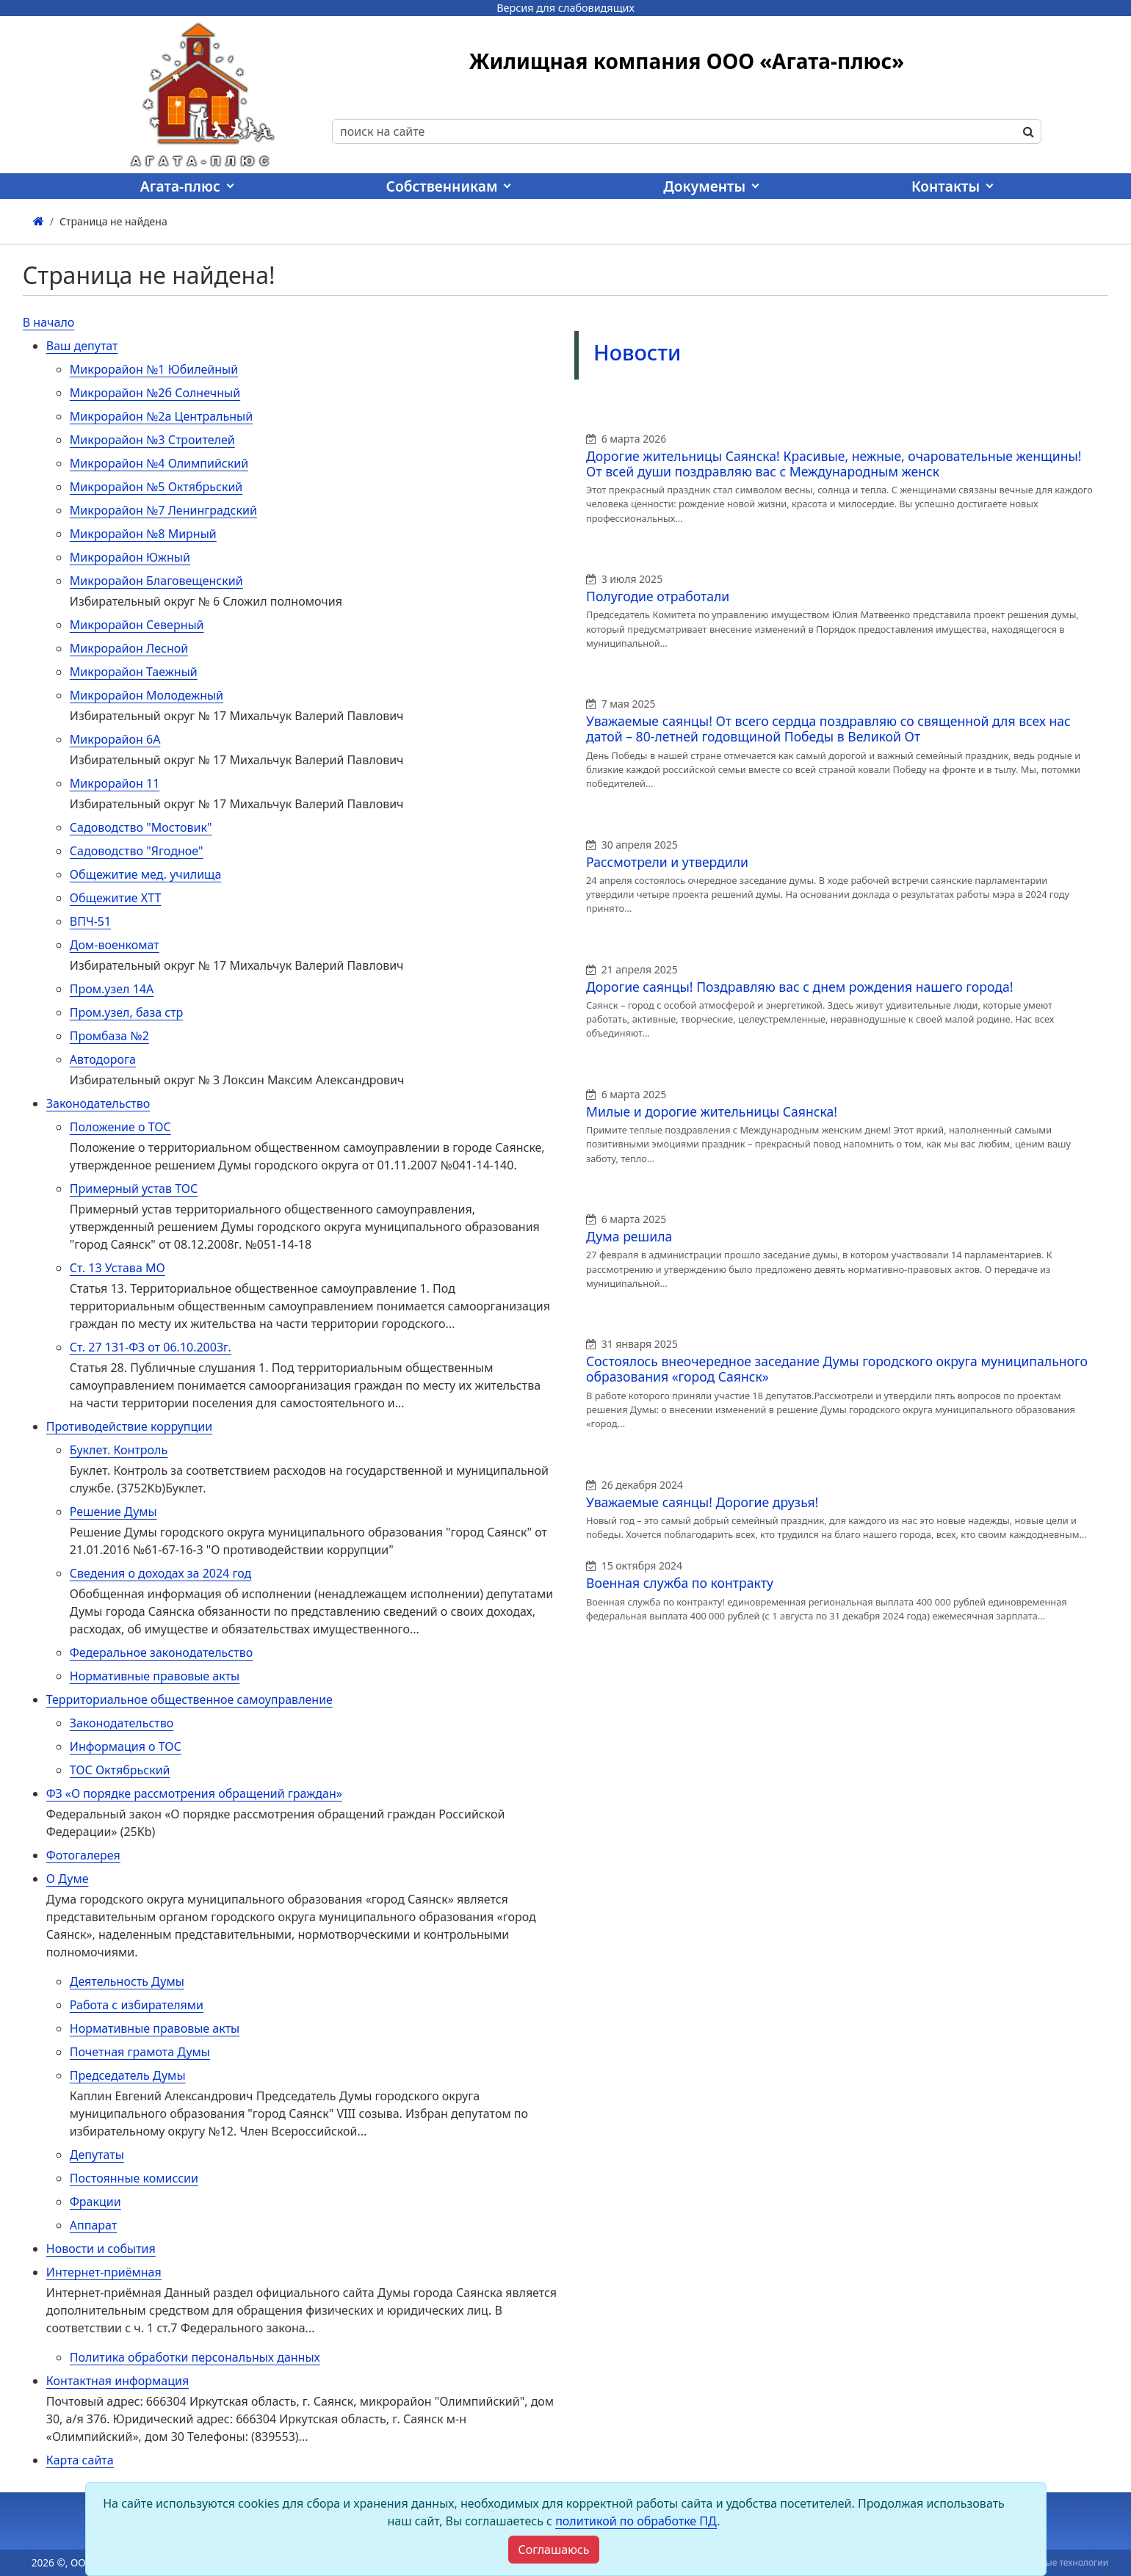 The width and height of the screenshot is (1131, 2576). What do you see at coordinates (125, 1746) in the screenshot?
I see `Информация о ТОС` at bounding box center [125, 1746].